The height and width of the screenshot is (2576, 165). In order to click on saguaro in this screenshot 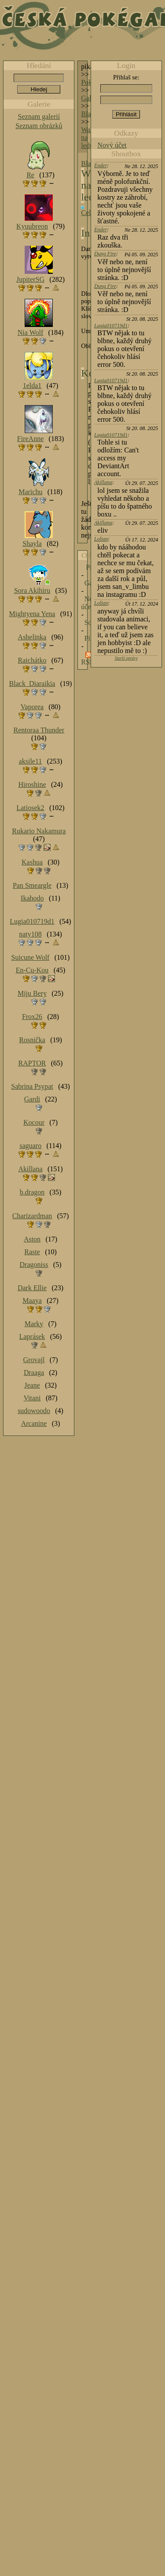, I will do `click(30, 1145)`.